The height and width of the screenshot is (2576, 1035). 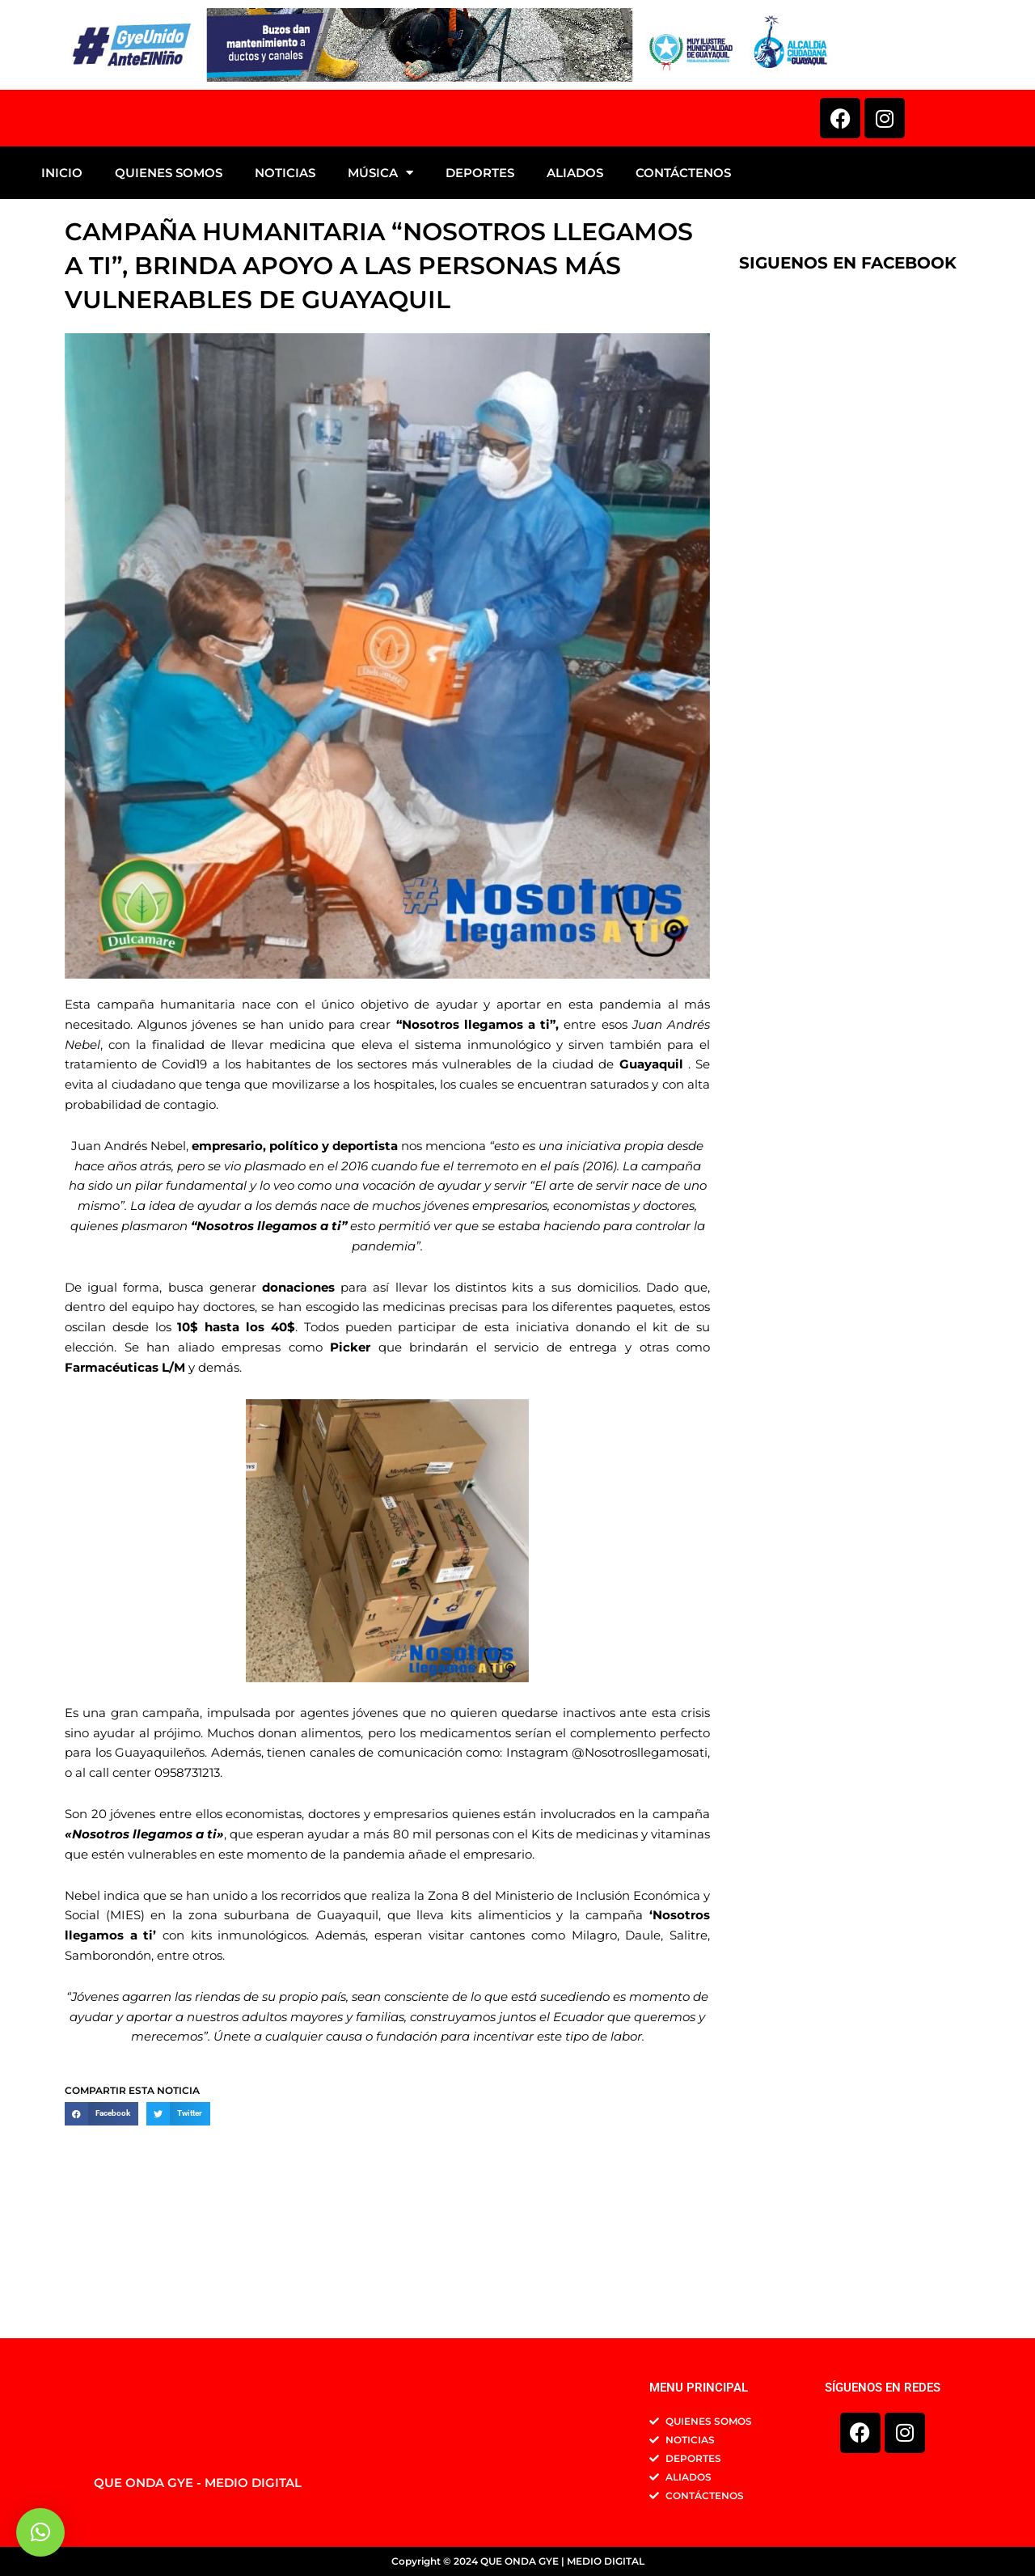 What do you see at coordinates (168, 297) in the screenshot?
I see `QUIENES SOMOS` at bounding box center [168, 297].